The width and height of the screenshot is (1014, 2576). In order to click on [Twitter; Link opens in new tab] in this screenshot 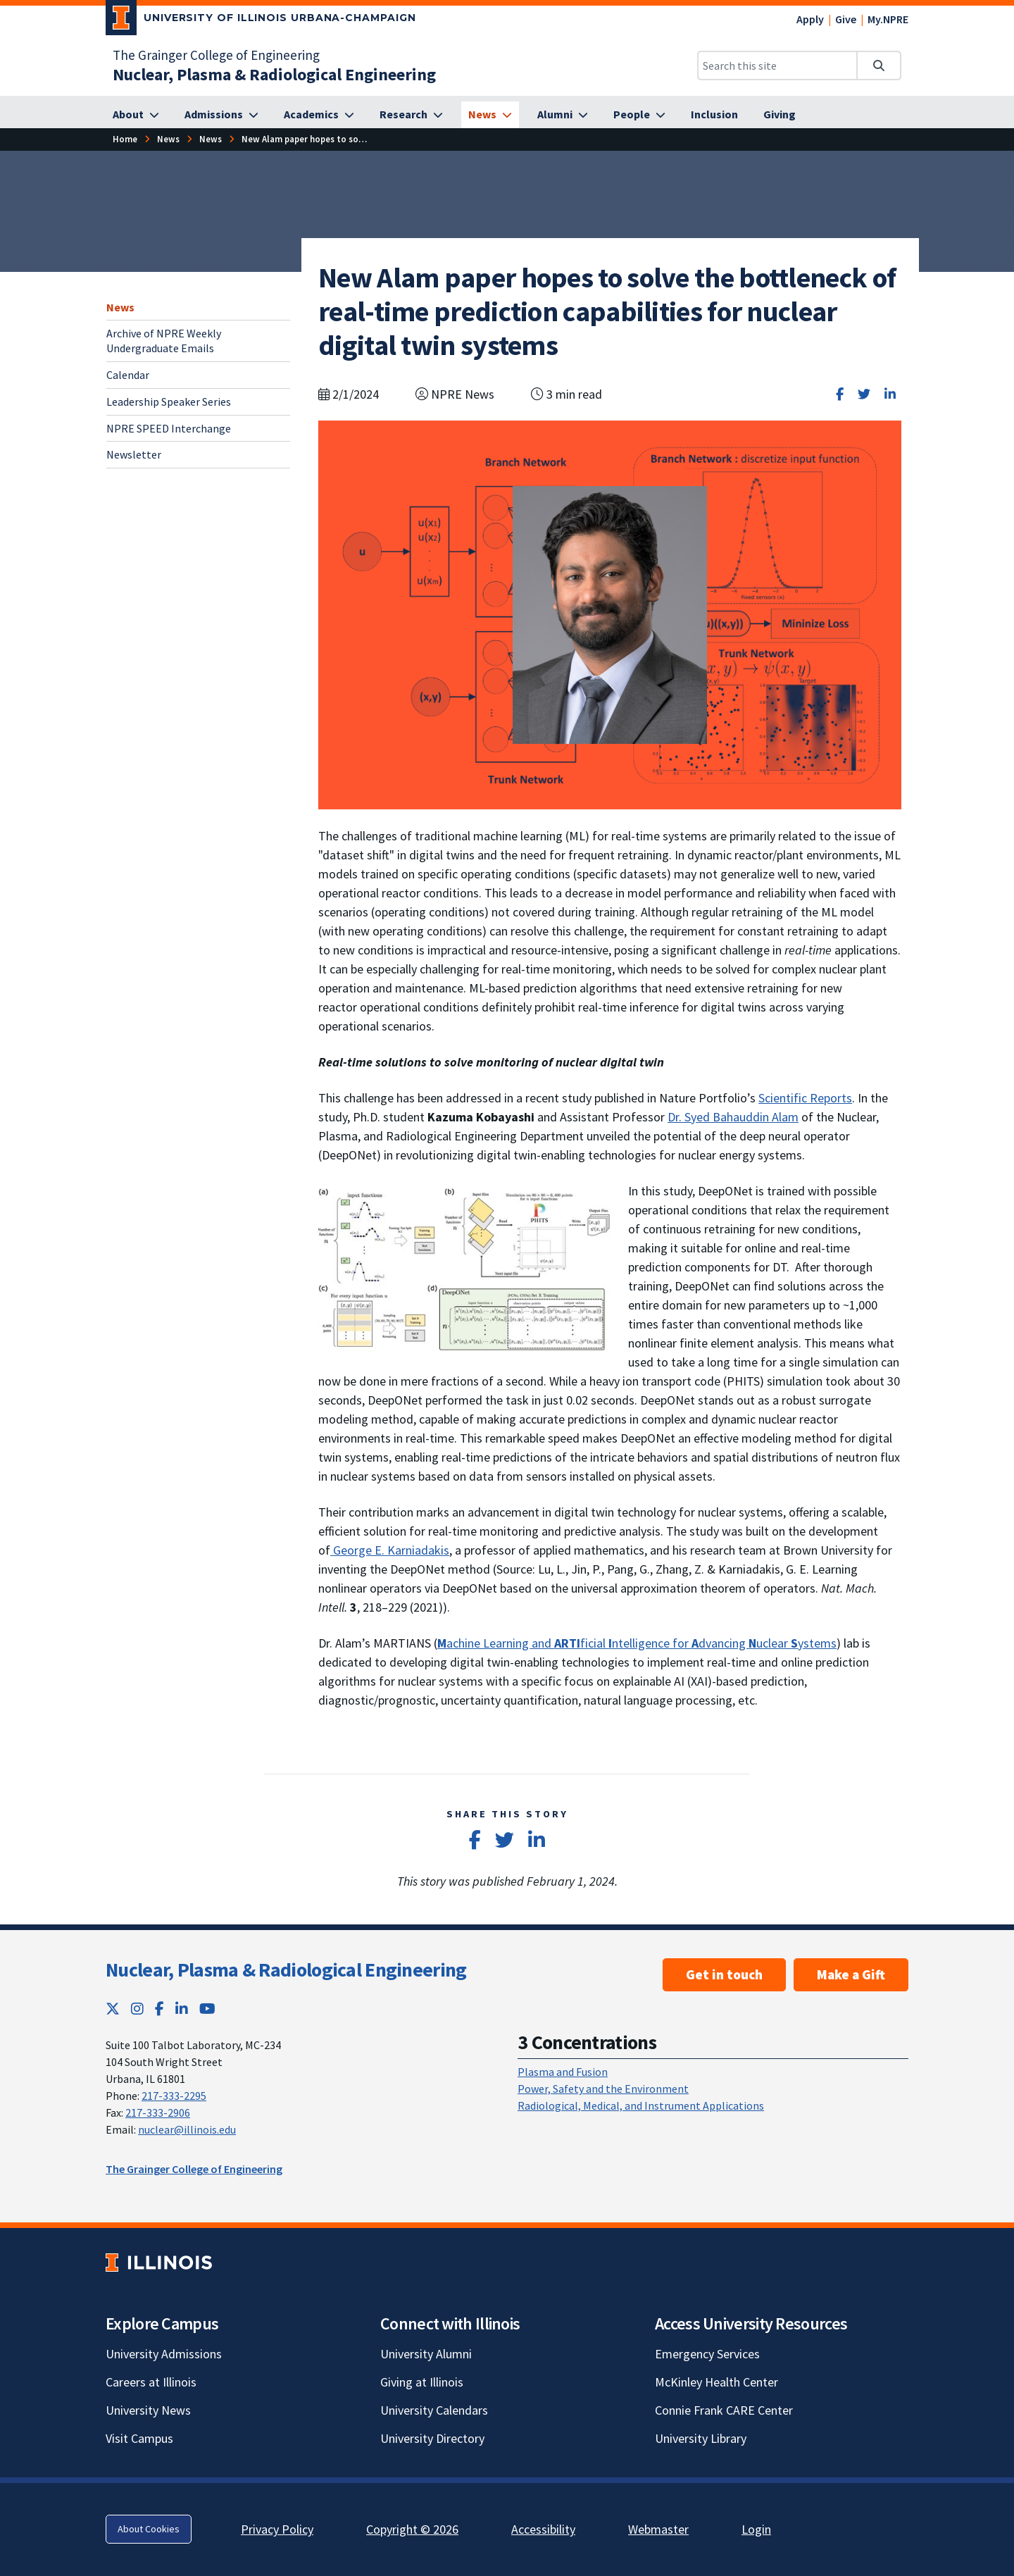, I will do `click(113, 2008)`.